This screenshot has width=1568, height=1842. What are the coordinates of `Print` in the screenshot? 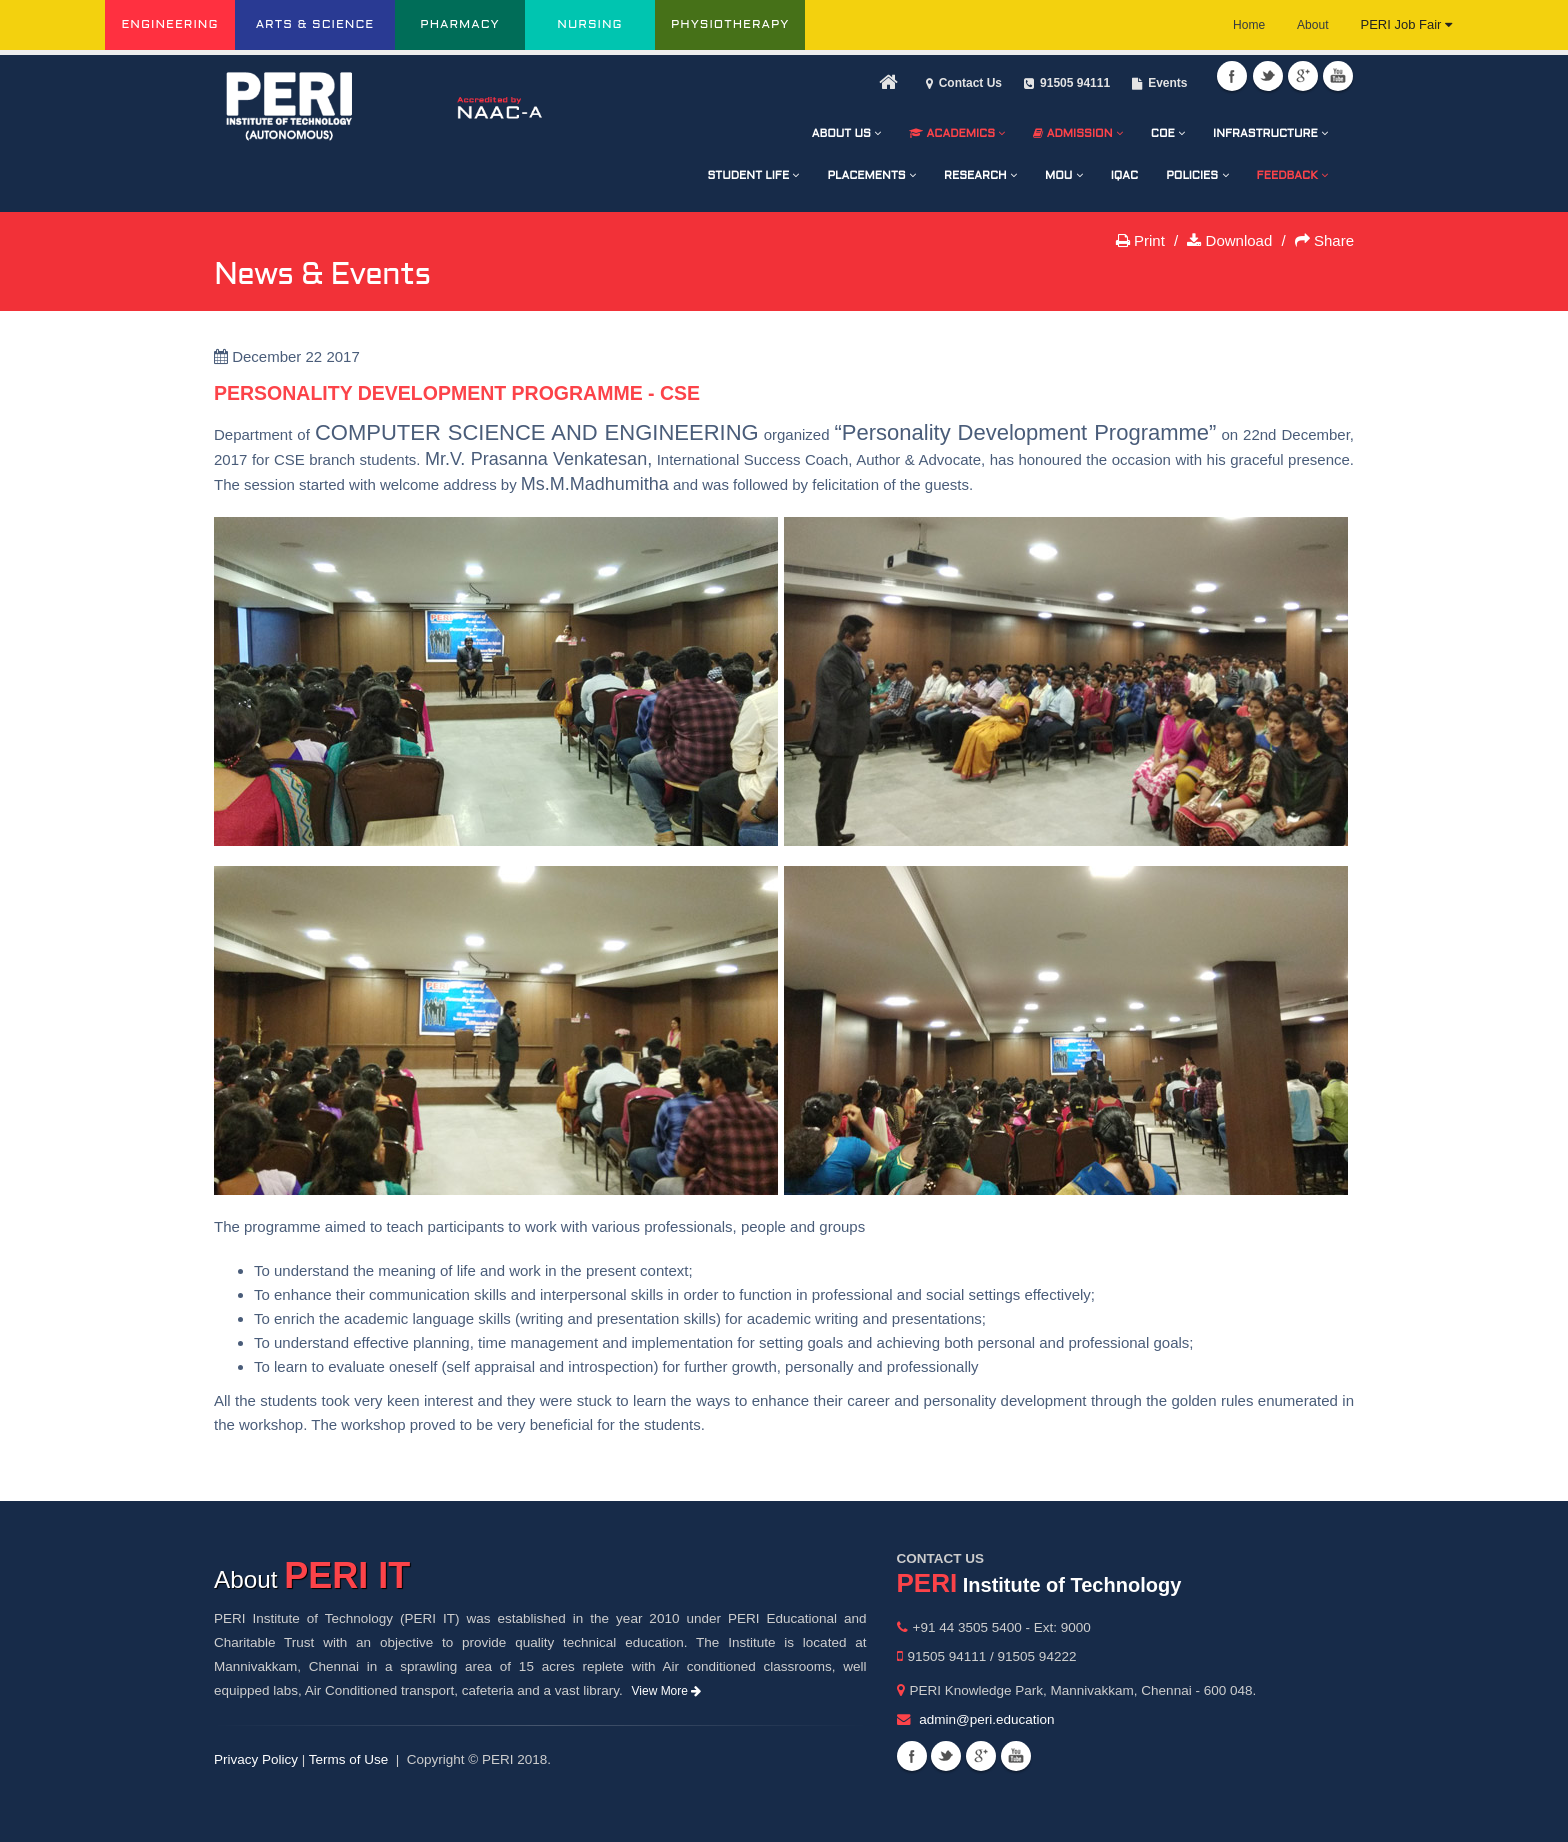 It's located at (1140, 240).